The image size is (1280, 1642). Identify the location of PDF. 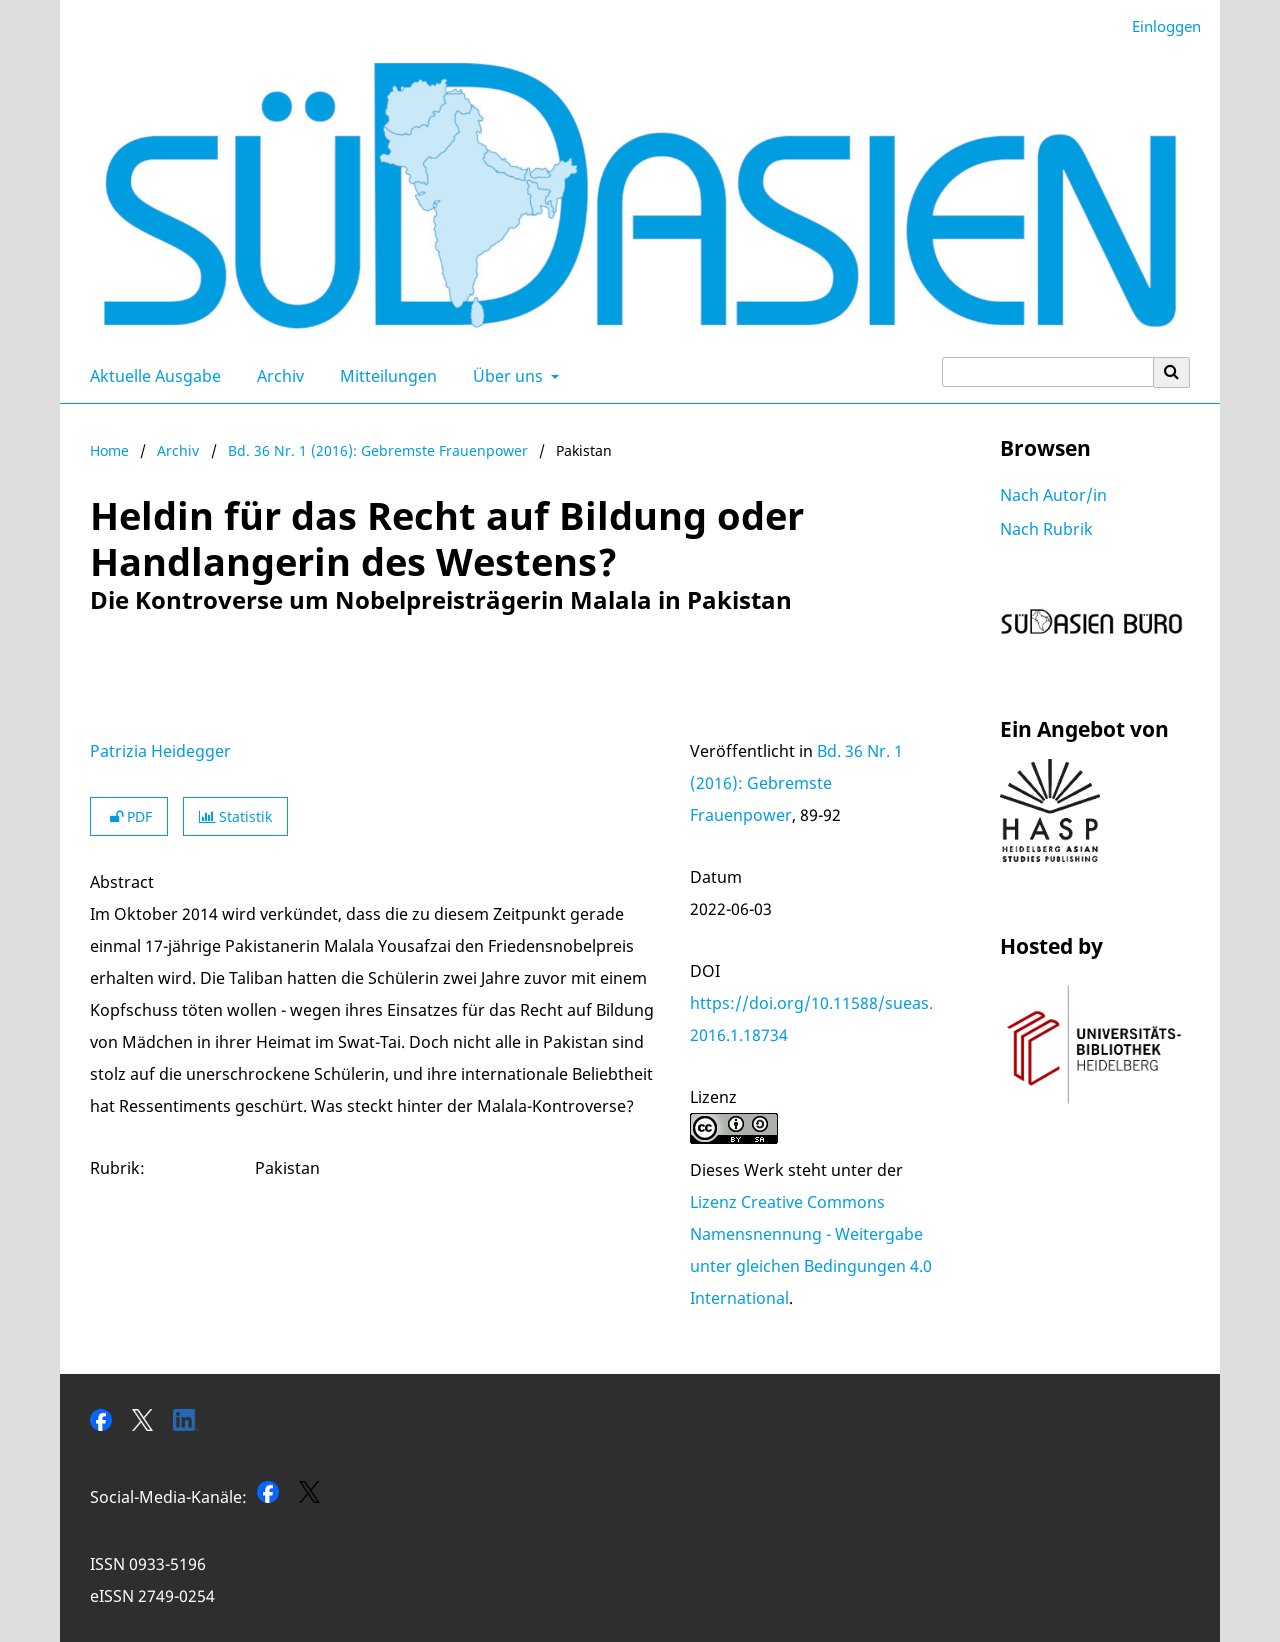
(129, 816).